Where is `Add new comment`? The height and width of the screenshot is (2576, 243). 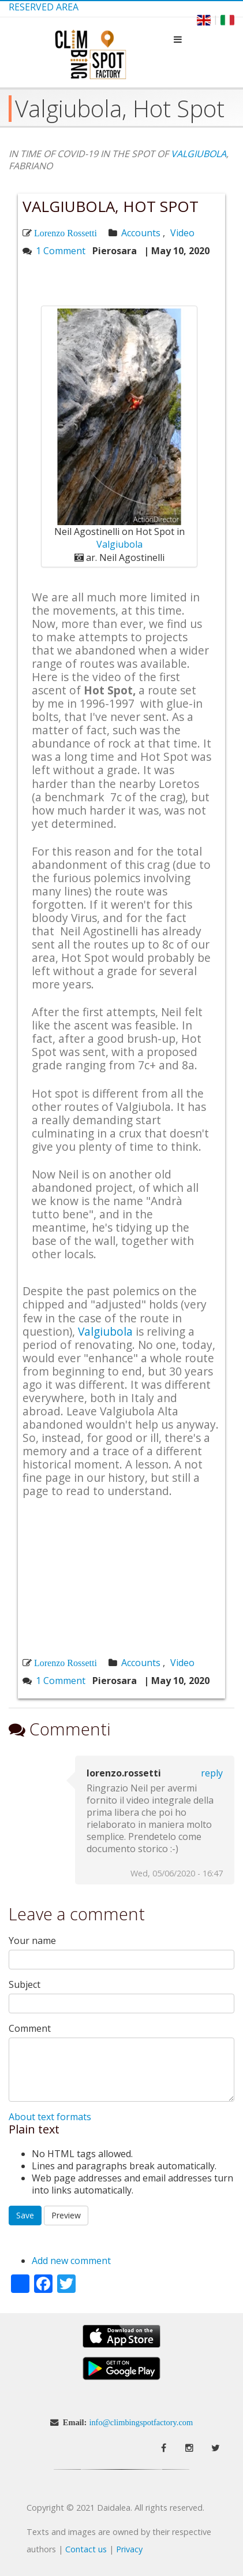 Add new comment is located at coordinates (71, 2260).